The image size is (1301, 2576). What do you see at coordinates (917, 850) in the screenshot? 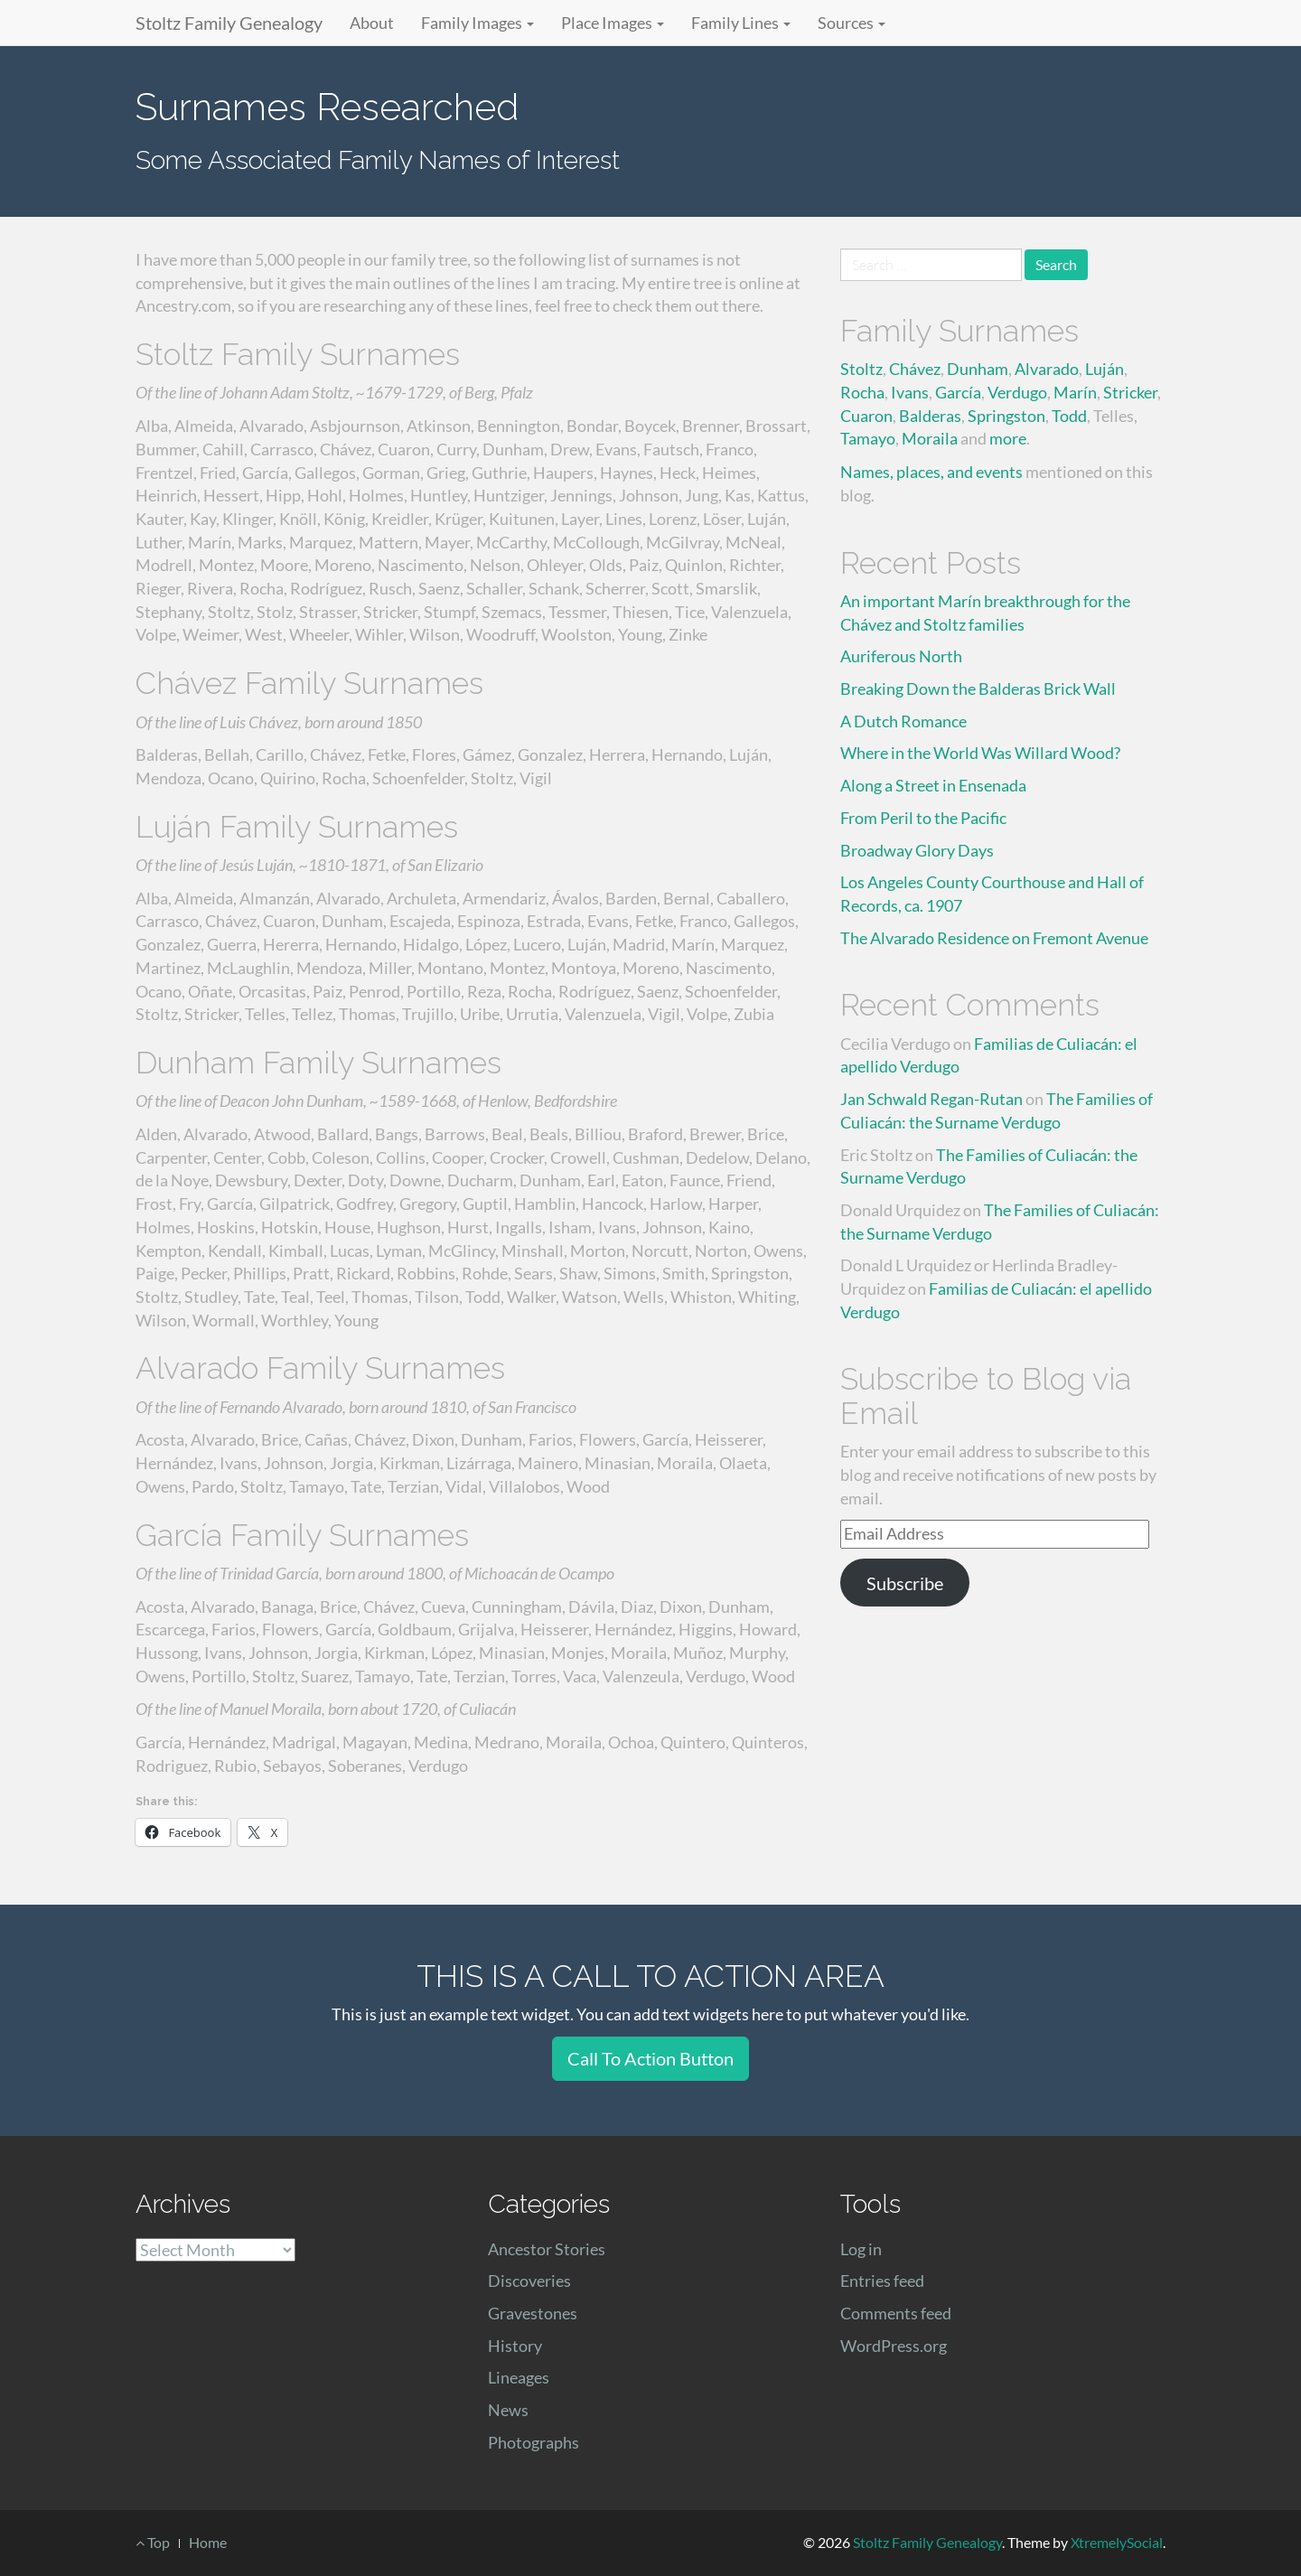
I see `Broadway Glory Days` at bounding box center [917, 850].